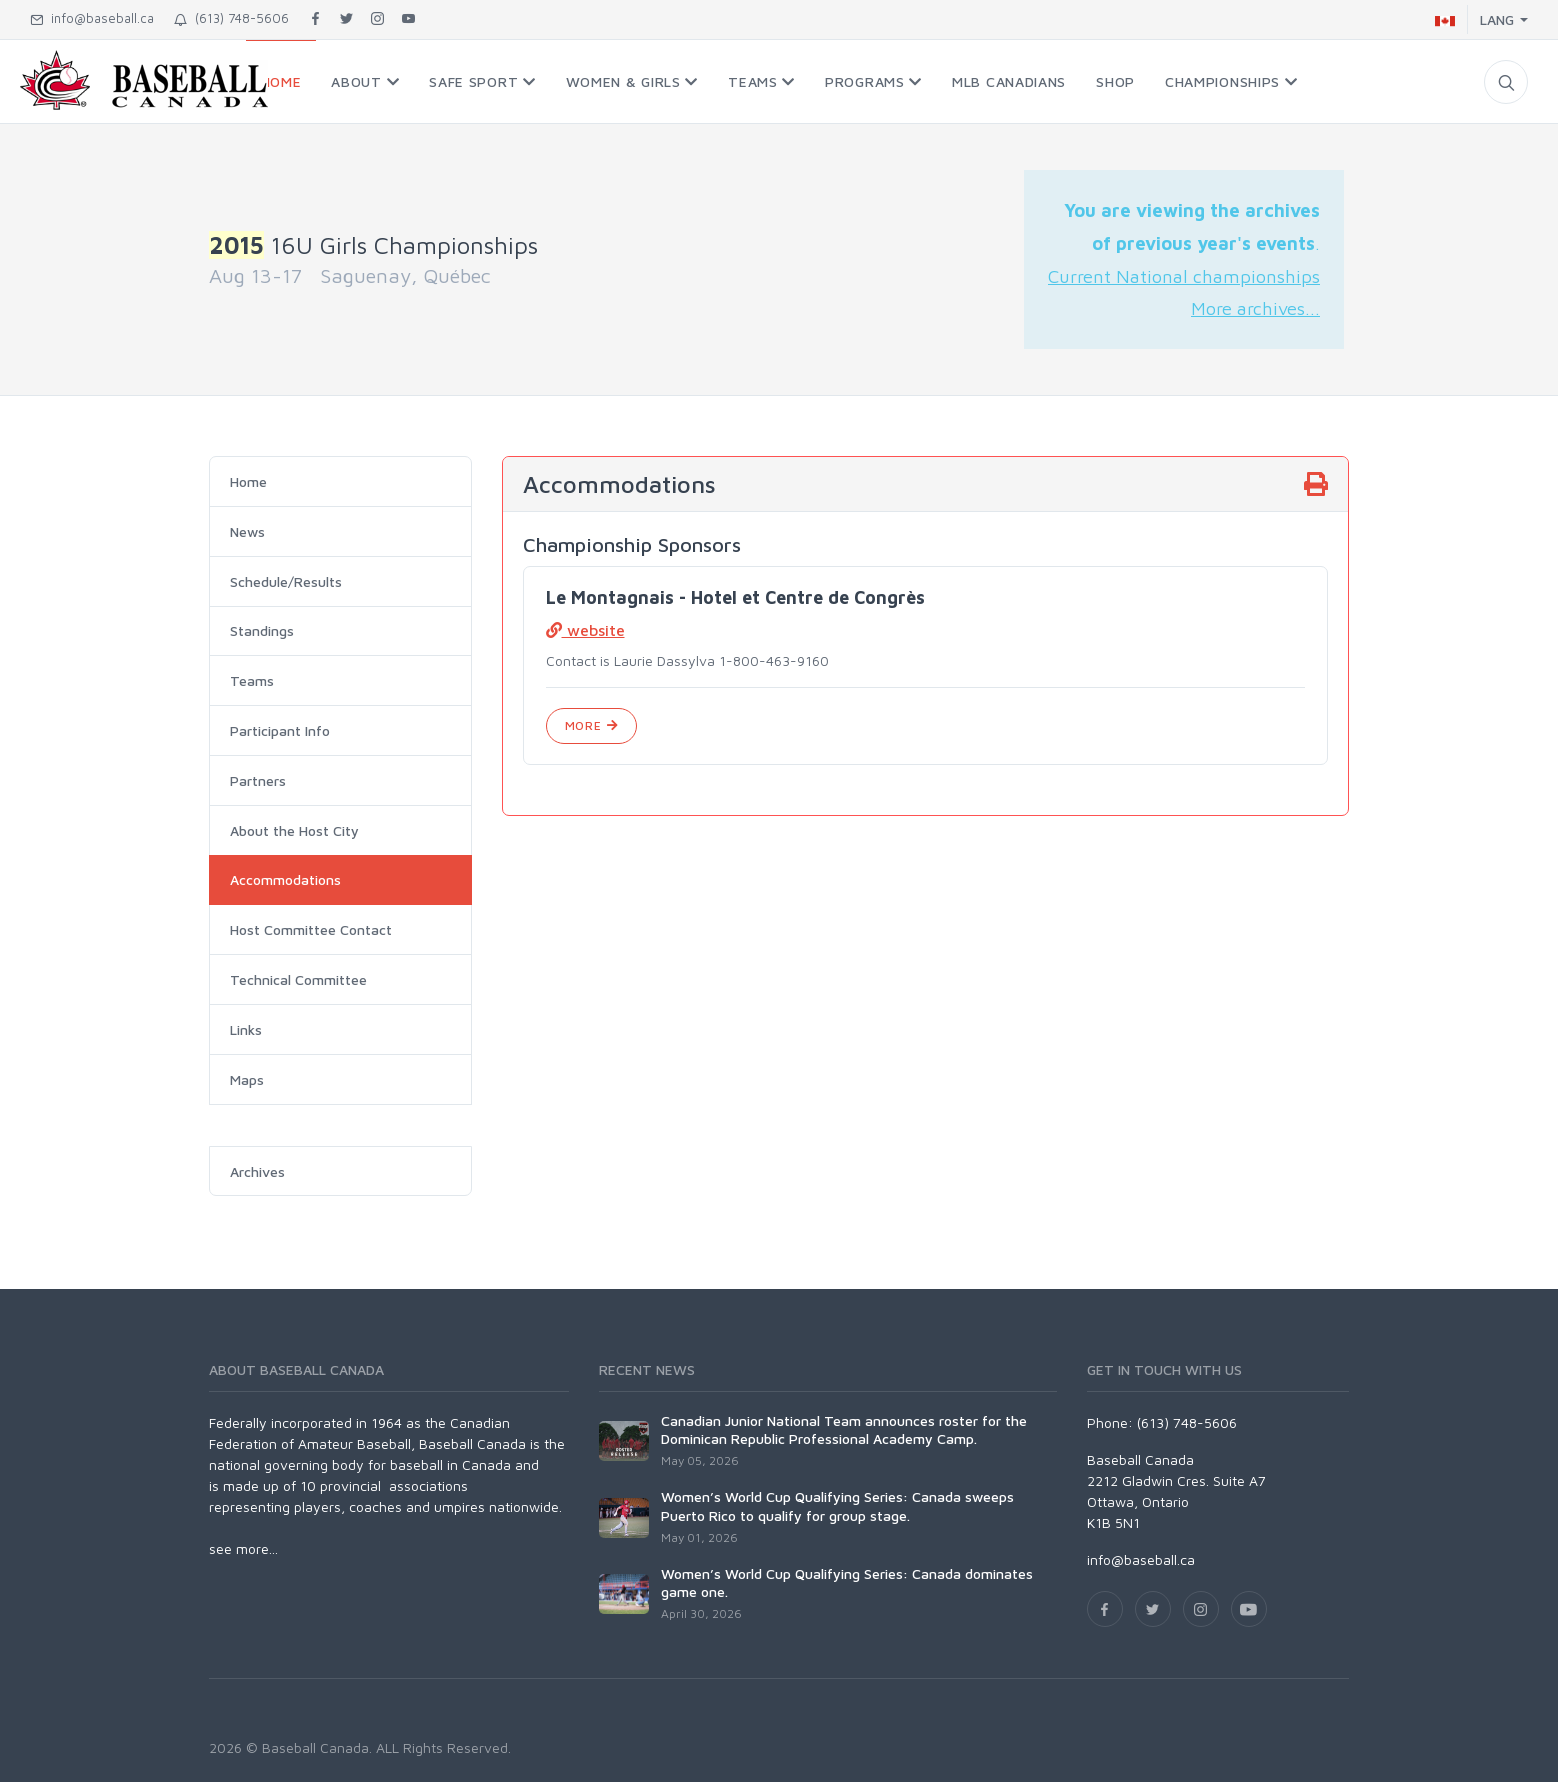  What do you see at coordinates (92, 18) in the screenshot?
I see `info@baseball.ca` at bounding box center [92, 18].